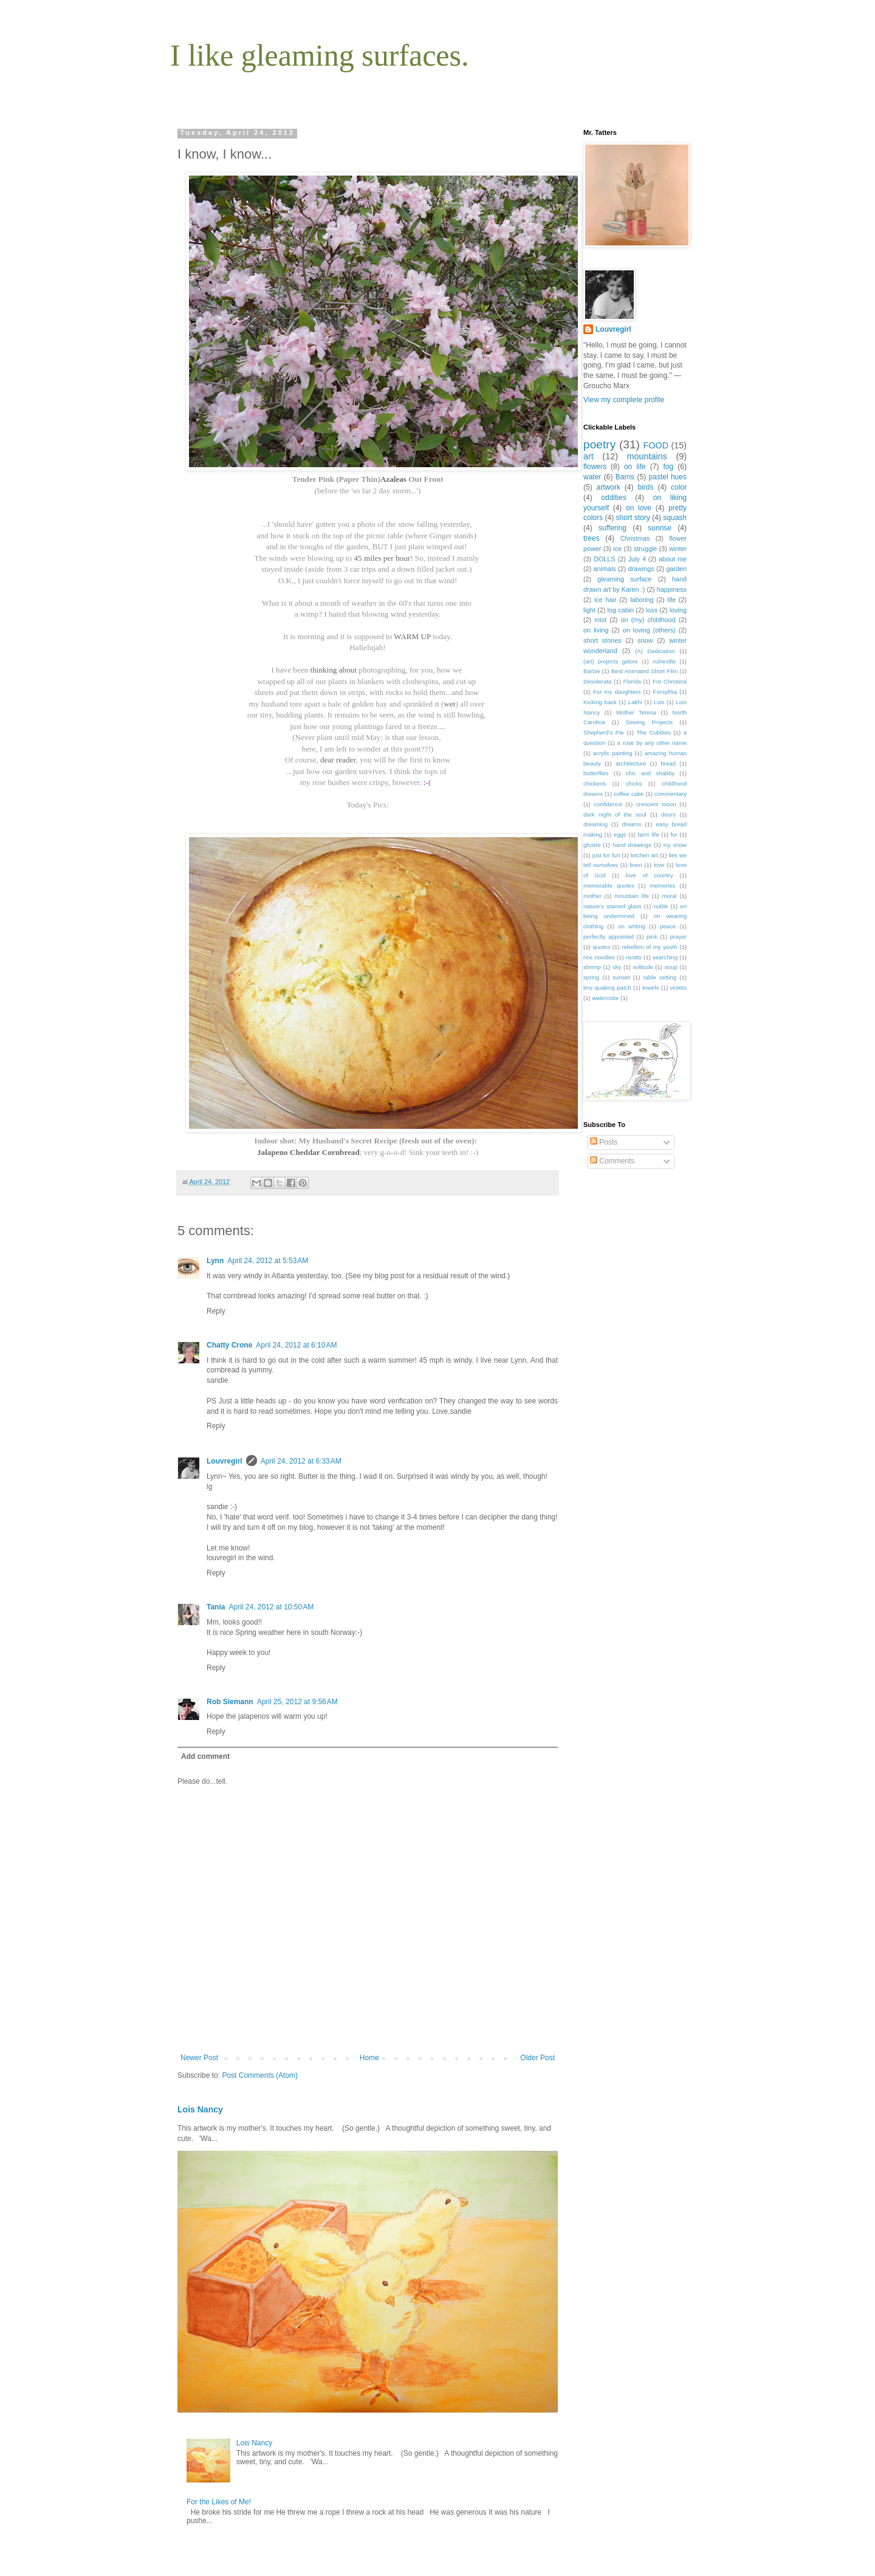 This screenshot has height=2576, width=875. What do you see at coordinates (595, 824) in the screenshot?
I see `dreaming` at bounding box center [595, 824].